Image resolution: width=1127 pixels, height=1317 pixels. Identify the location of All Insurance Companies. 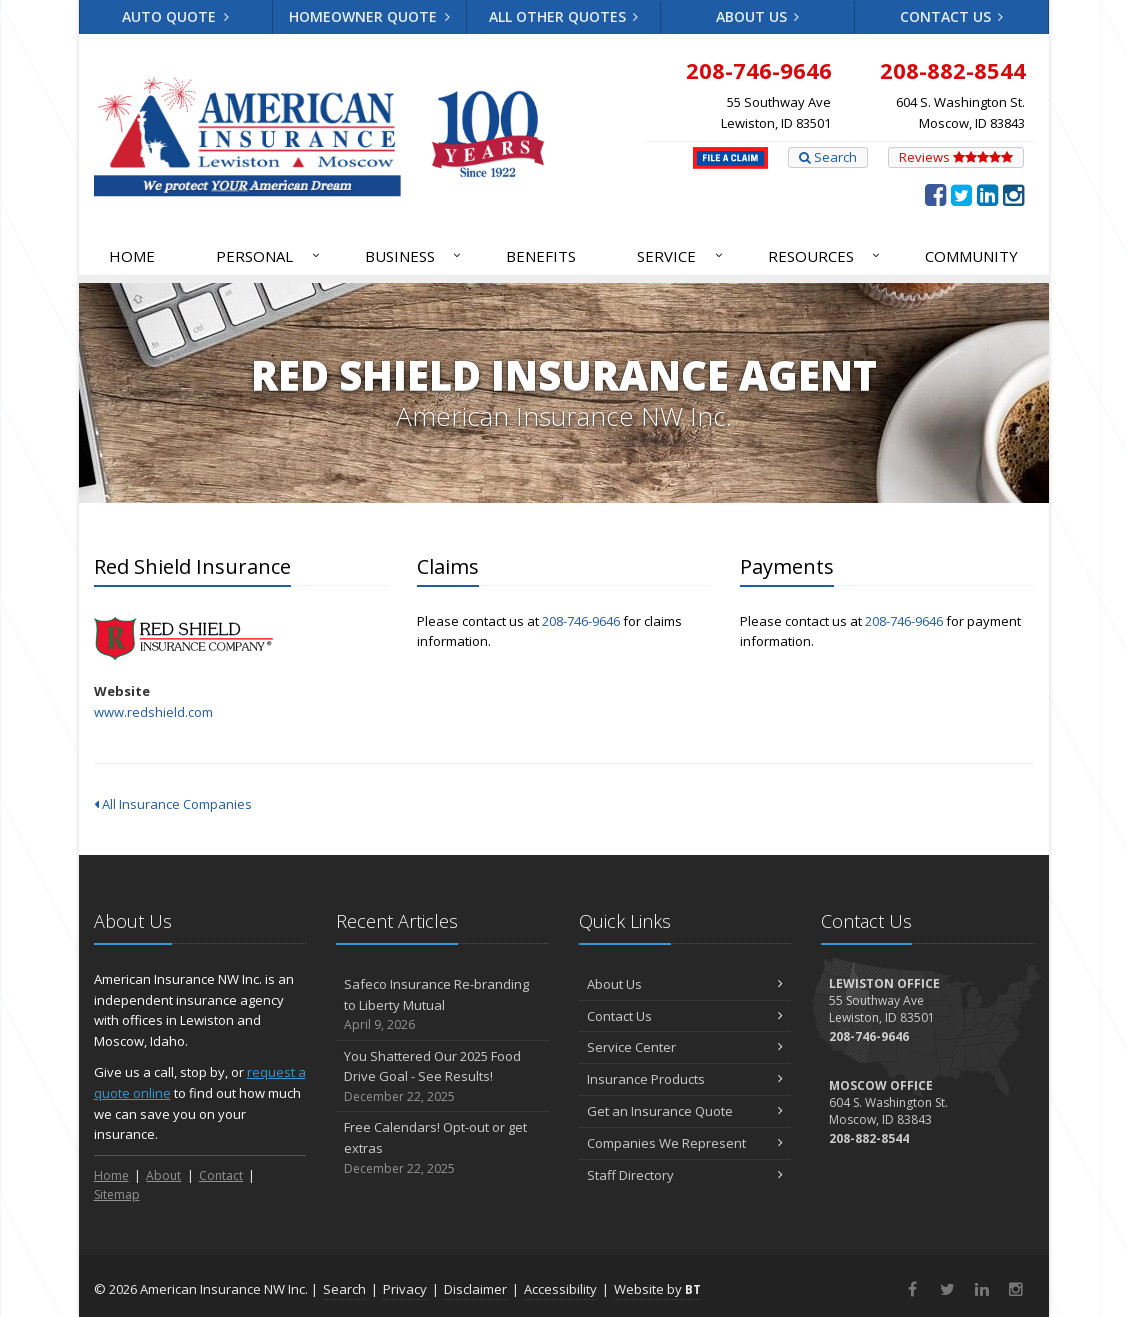
(173, 804).